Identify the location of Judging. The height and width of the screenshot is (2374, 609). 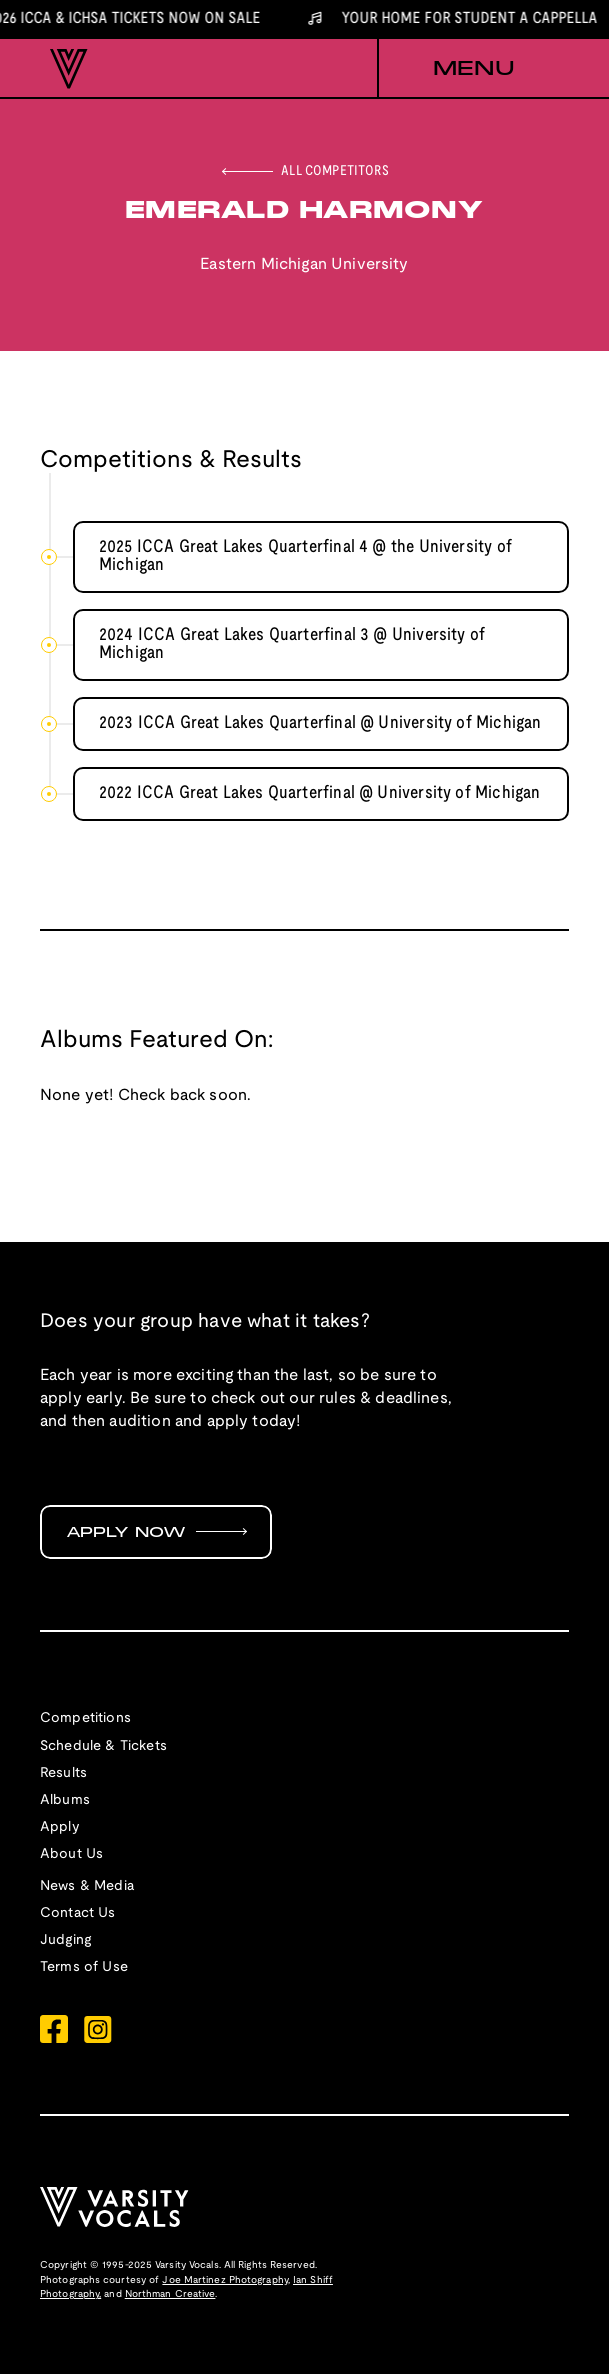
(65, 1940).